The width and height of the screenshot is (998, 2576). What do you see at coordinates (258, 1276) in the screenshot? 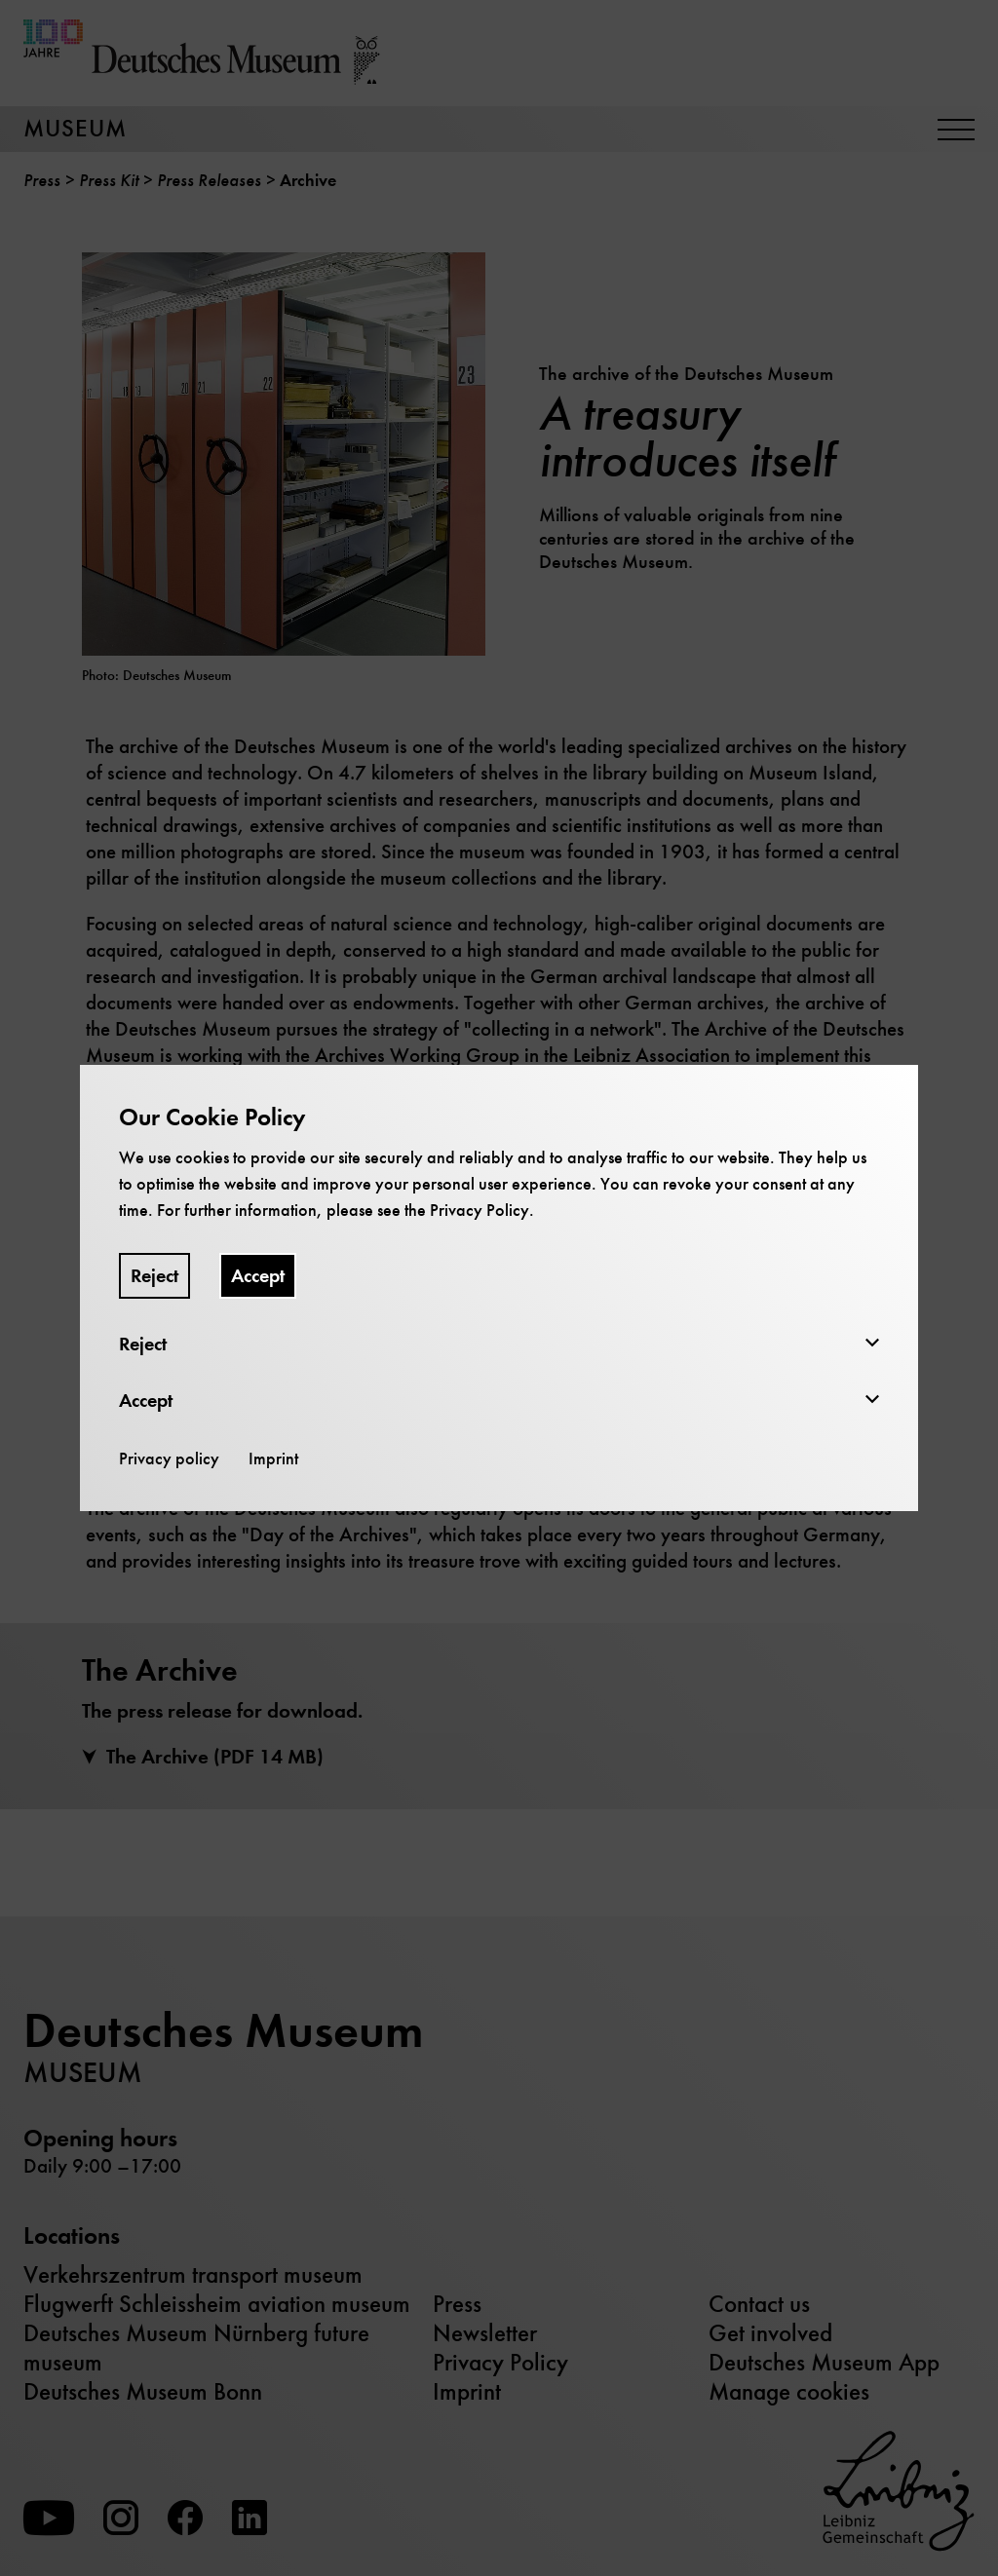
I see `Accept` at bounding box center [258, 1276].